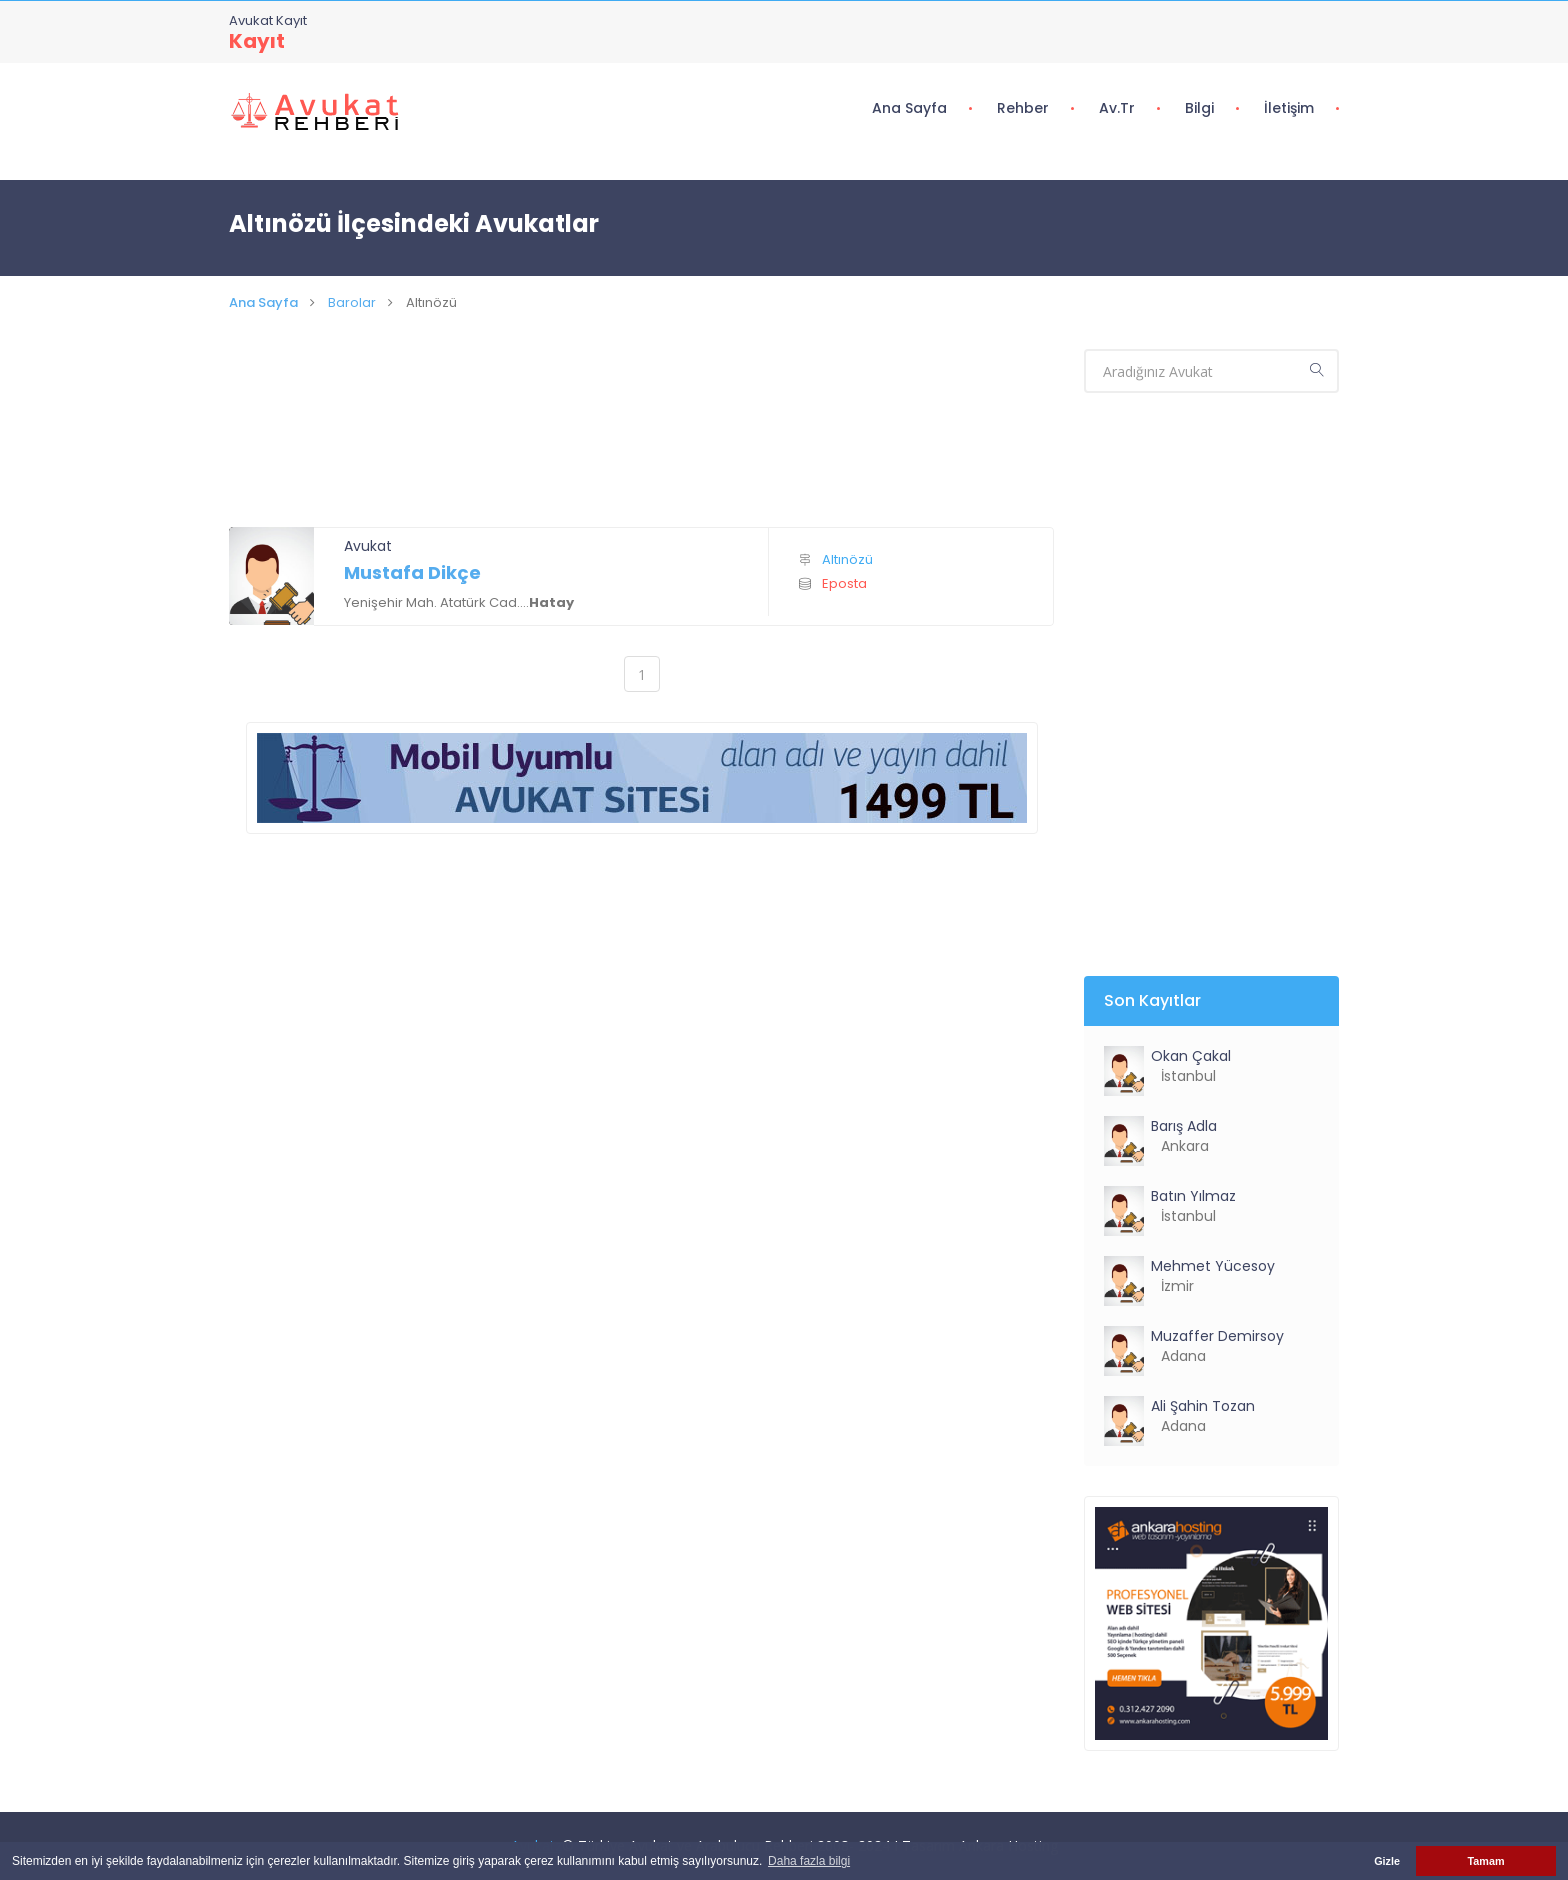  Describe the element at coordinates (1117, 108) in the screenshot. I see `Av.tr` at that location.